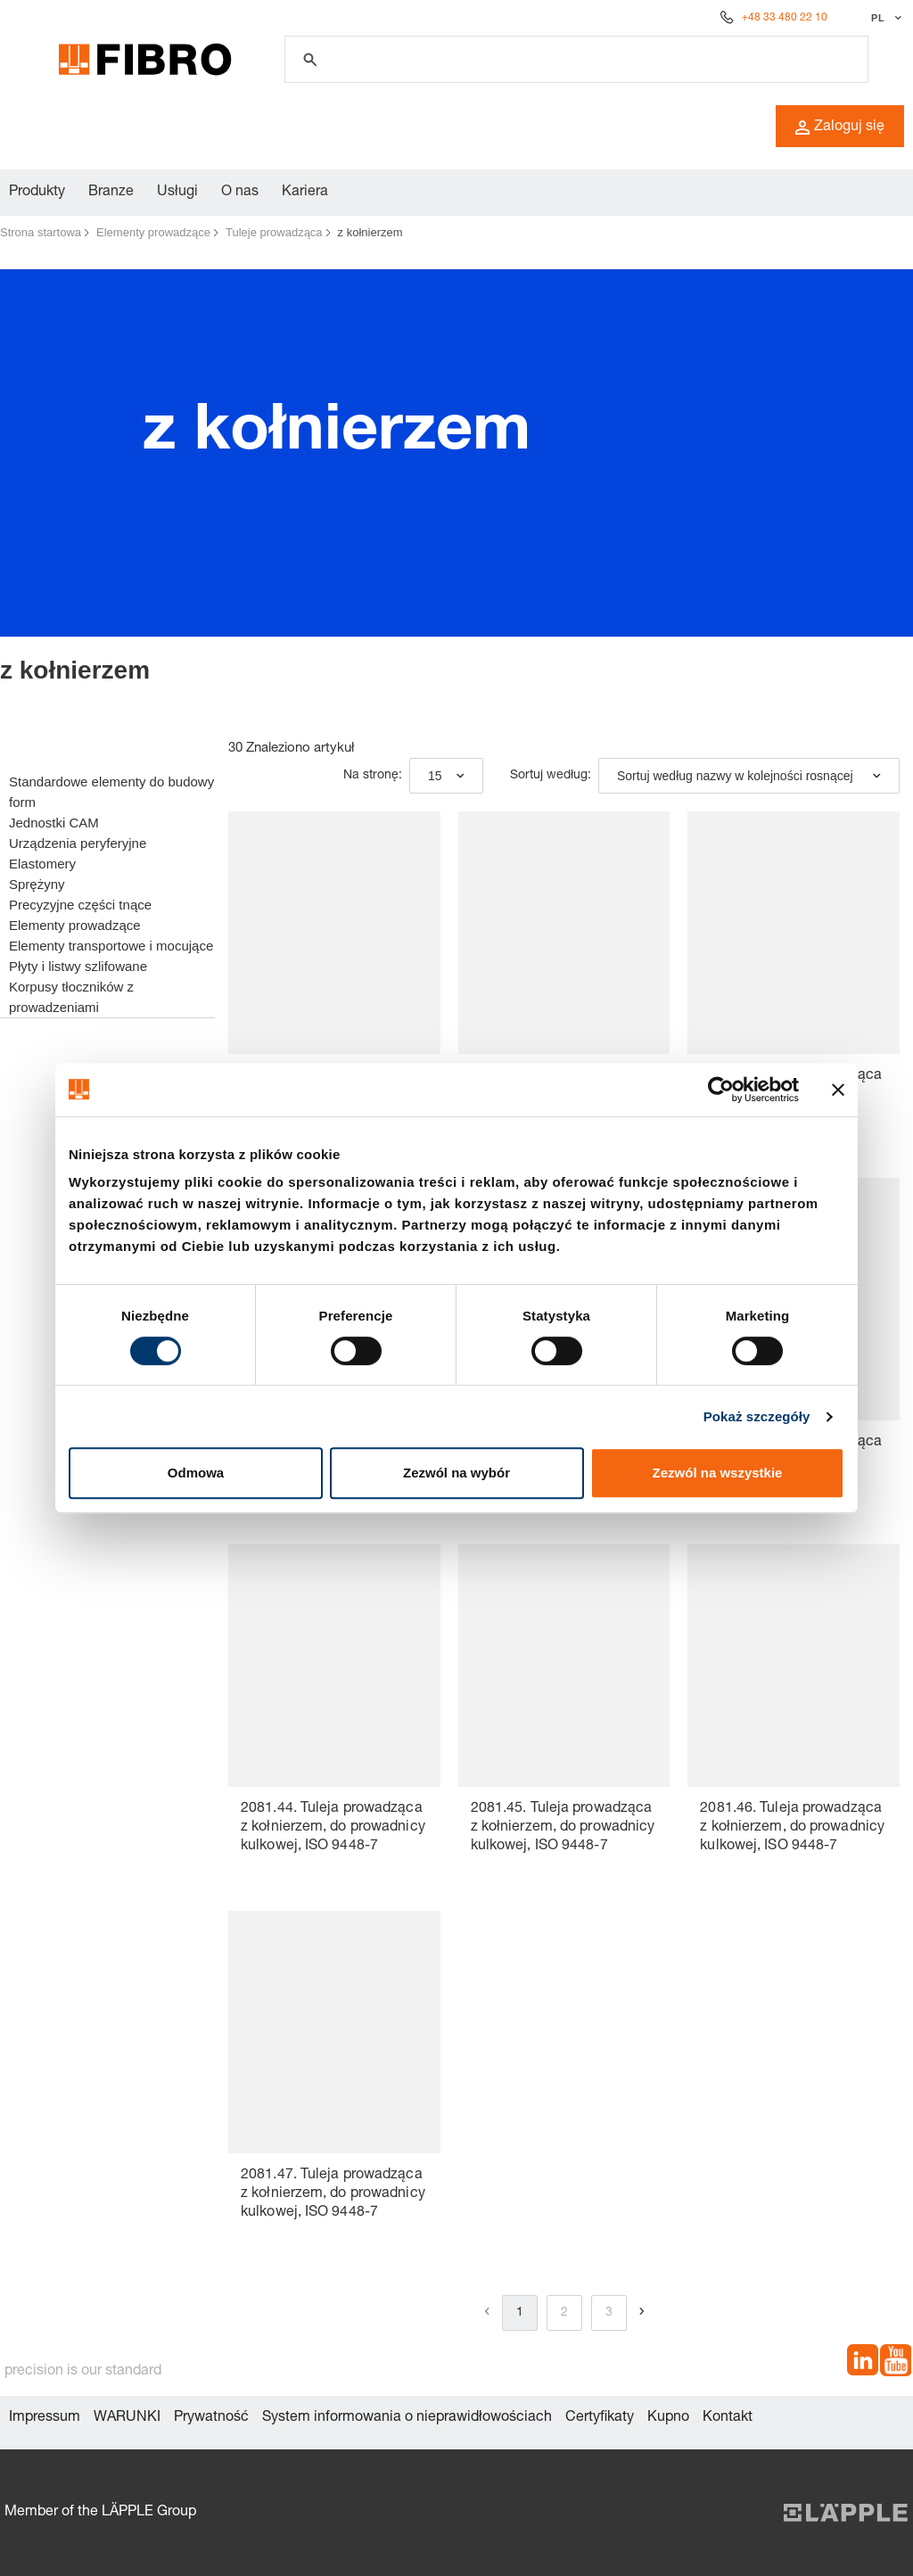 This screenshot has width=913, height=2576. I want to click on 2081.45. Tuleja prowadząca z kołnierzem, do prowadnicy kulkowej, ISO 9448-7, so click(563, 1828).